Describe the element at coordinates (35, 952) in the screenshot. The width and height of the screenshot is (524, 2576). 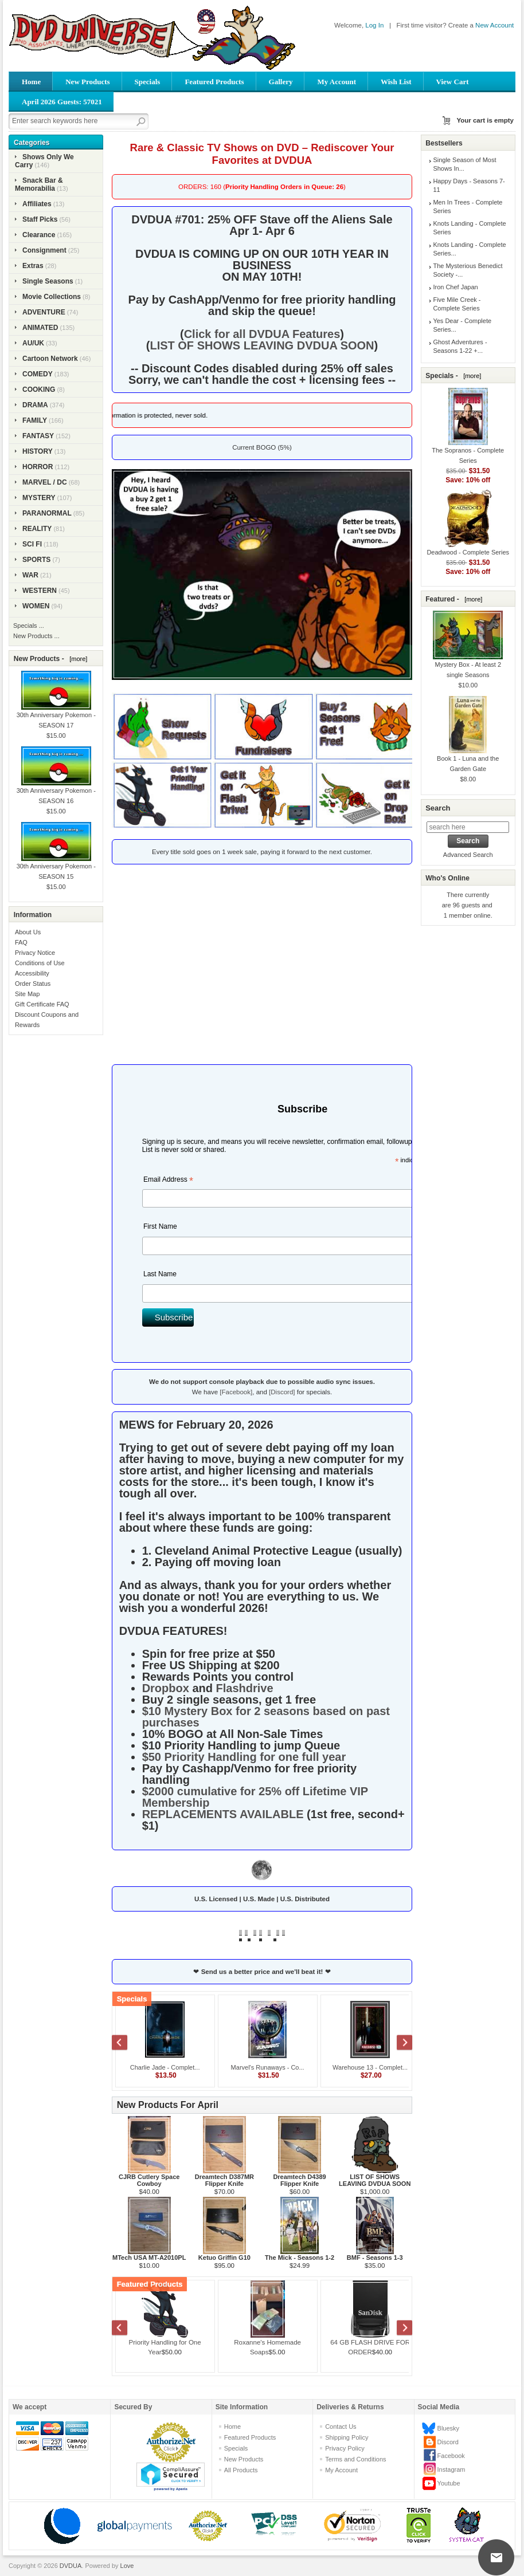
I see `Privacy Notice` at that location.